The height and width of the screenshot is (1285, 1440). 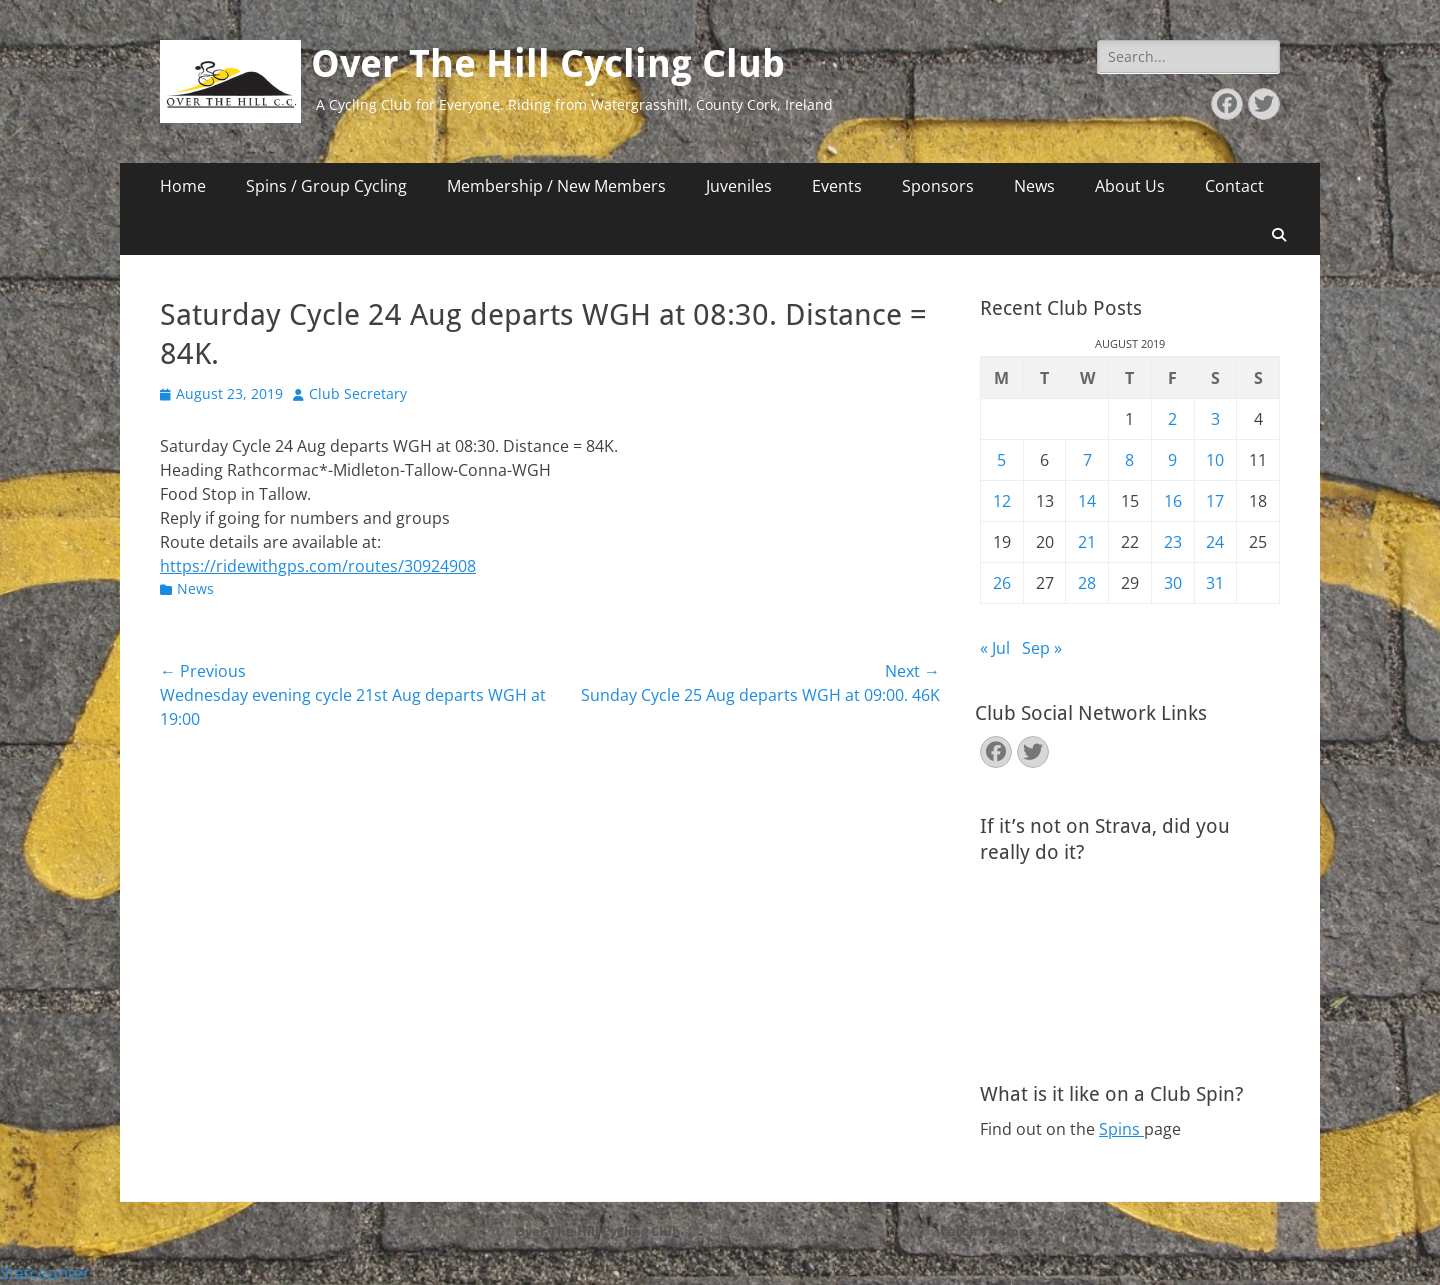 I want to click on Club Secretary, so click(x=358, y=393).